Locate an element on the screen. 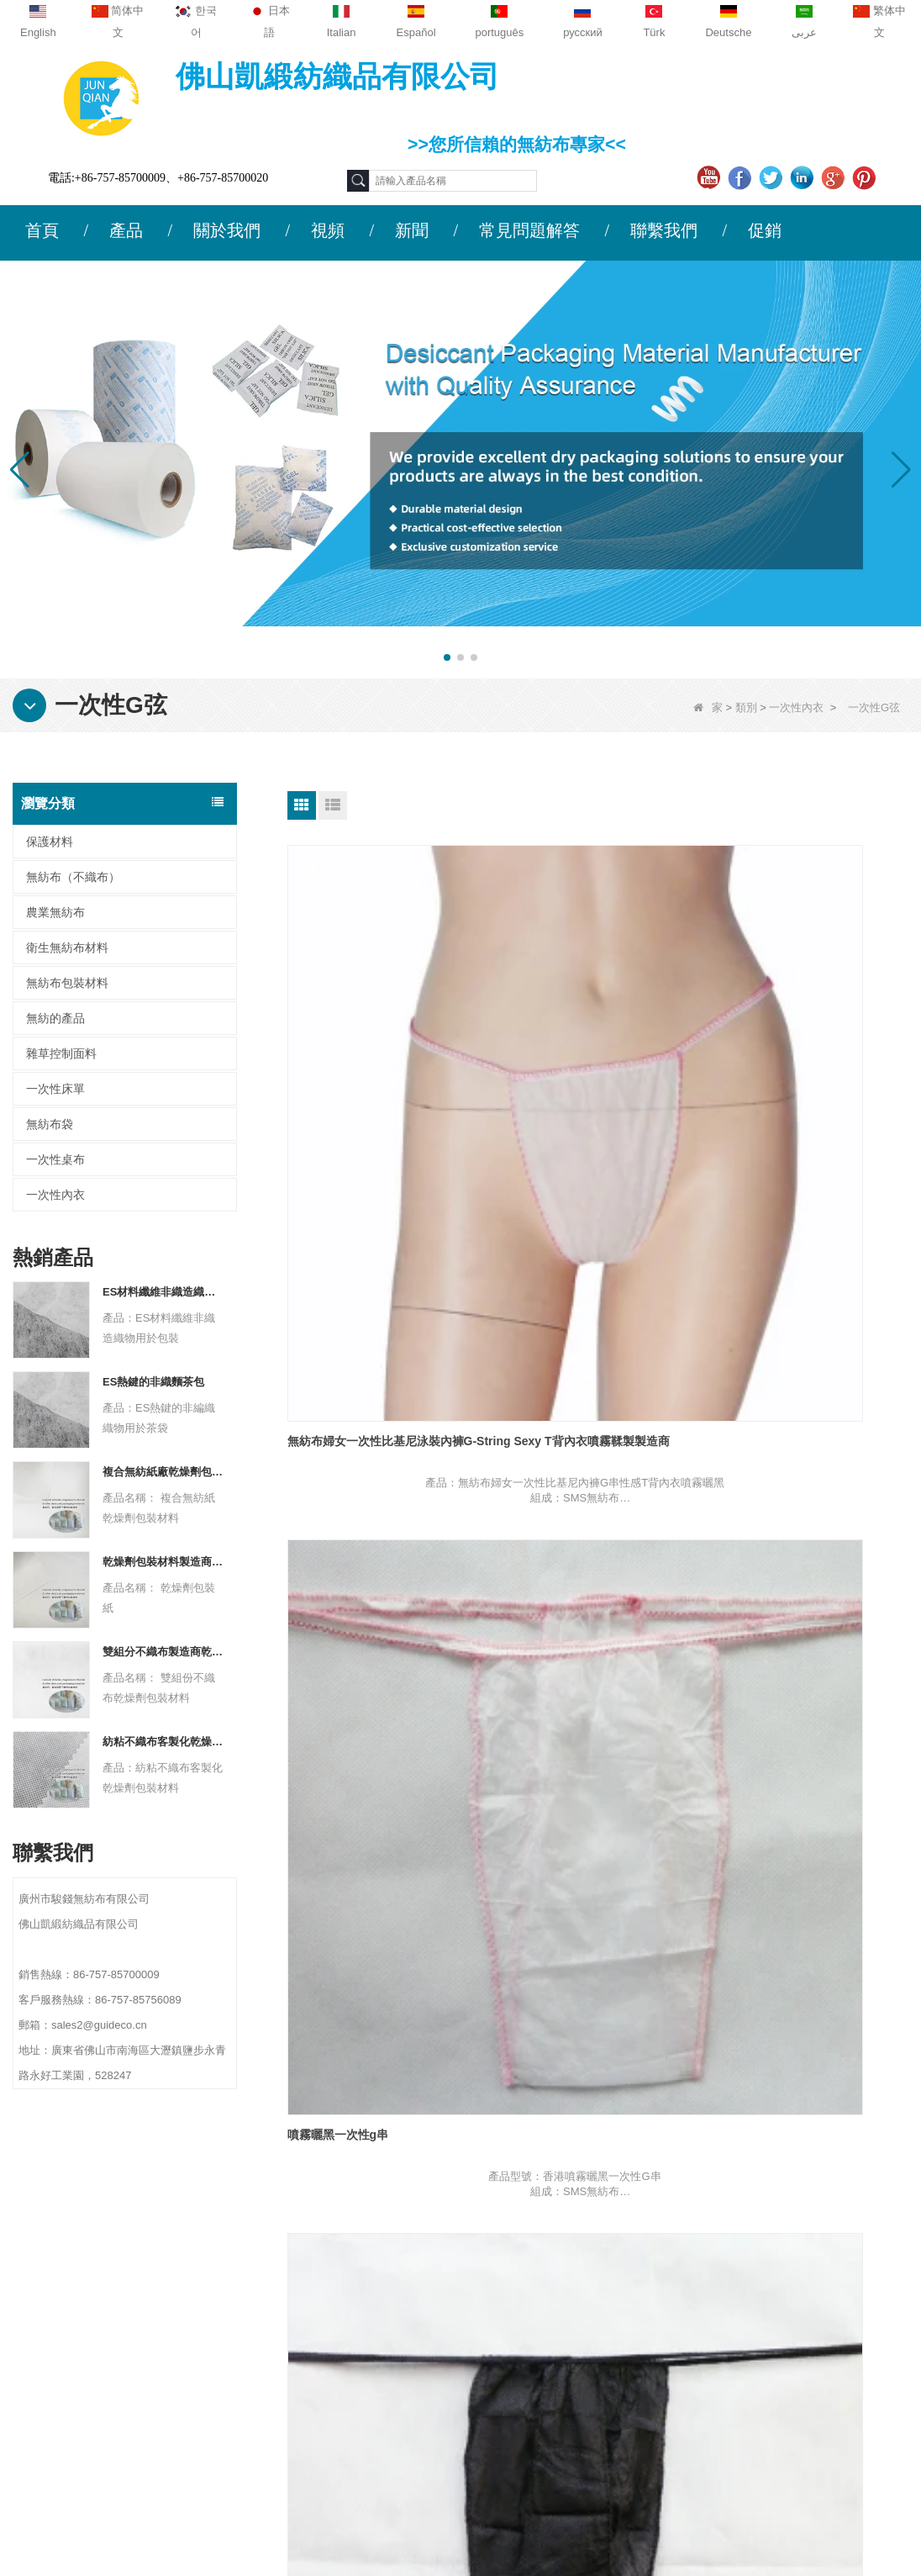 The height and width of the screenshot is (2576, 921). 新聞動態 is located at coordinates (85, 2313).